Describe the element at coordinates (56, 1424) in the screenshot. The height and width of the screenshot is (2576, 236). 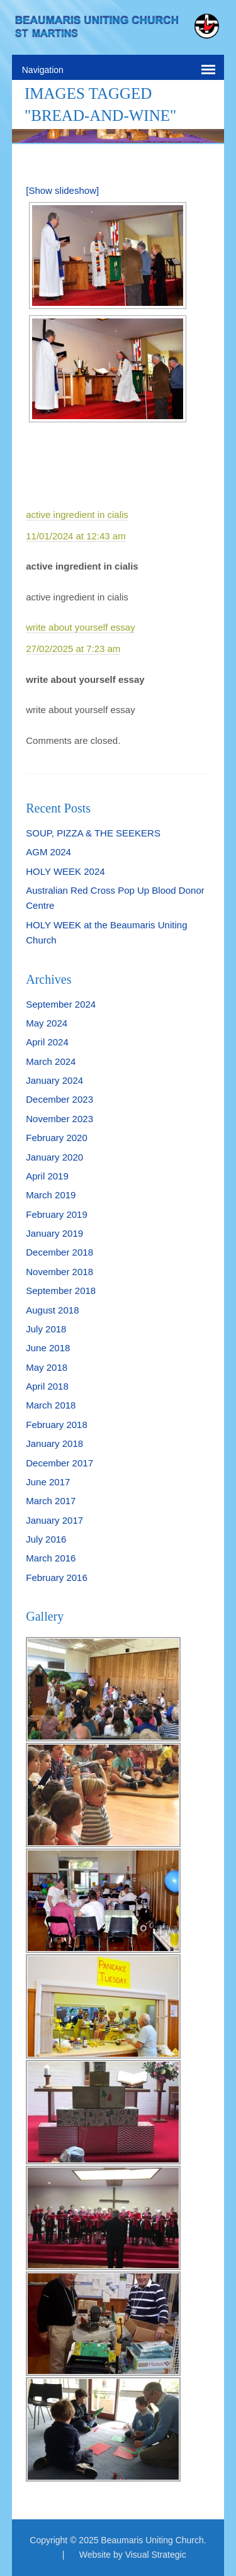
I see `February 2018` at that location.